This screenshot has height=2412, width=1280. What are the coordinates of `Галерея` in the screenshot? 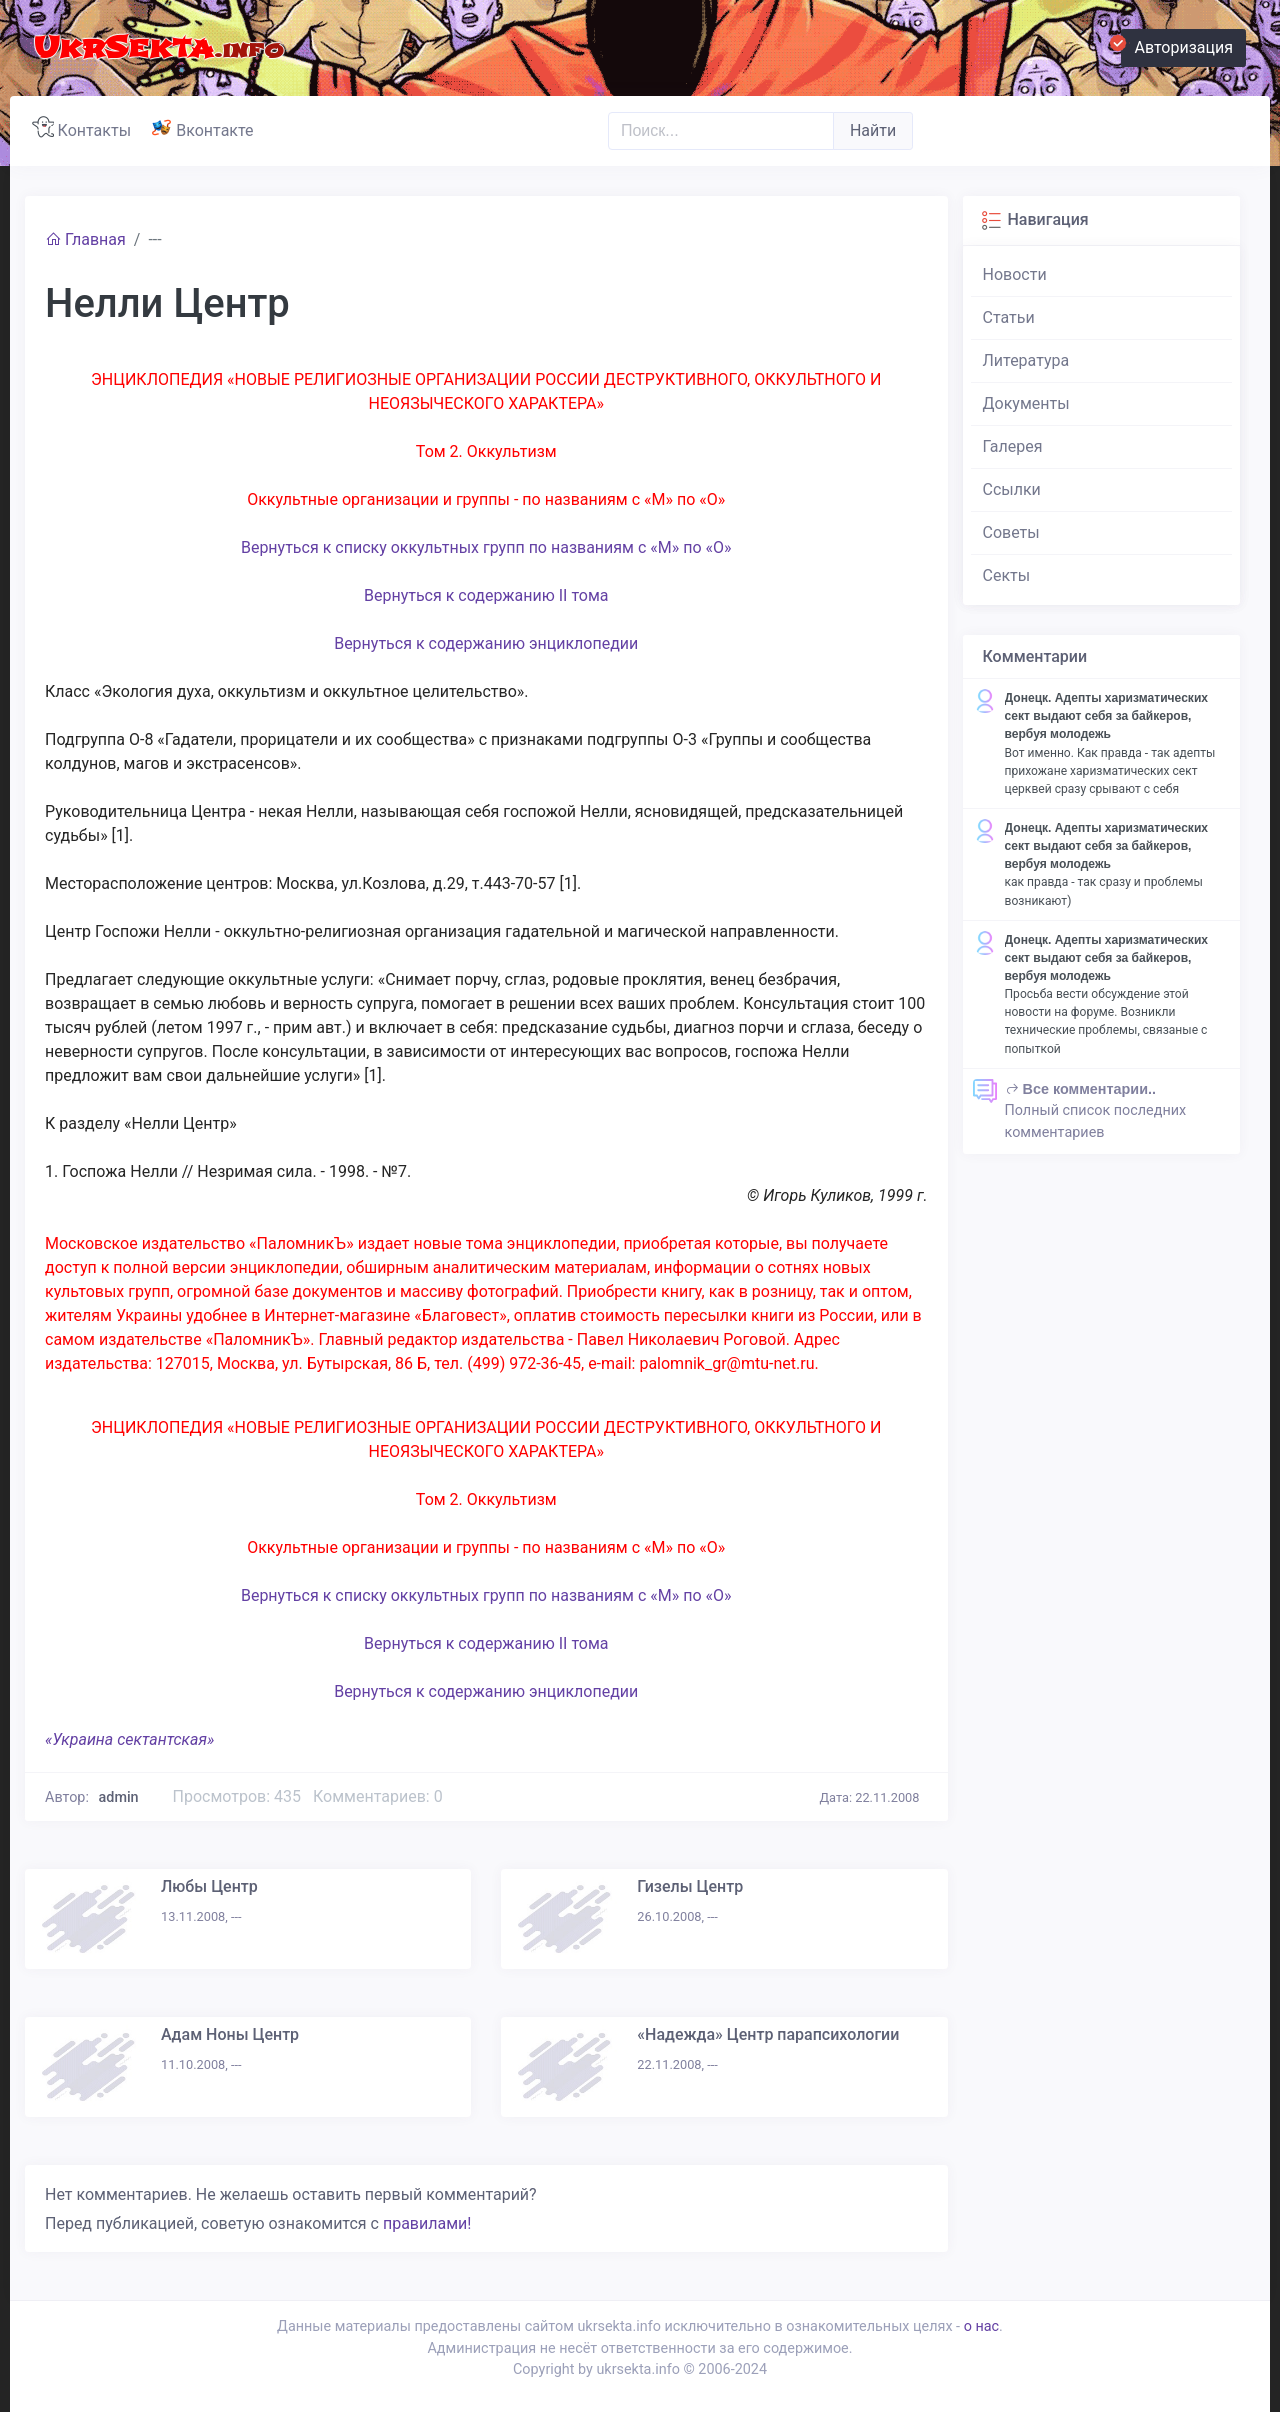 It's located at (1013, 446).